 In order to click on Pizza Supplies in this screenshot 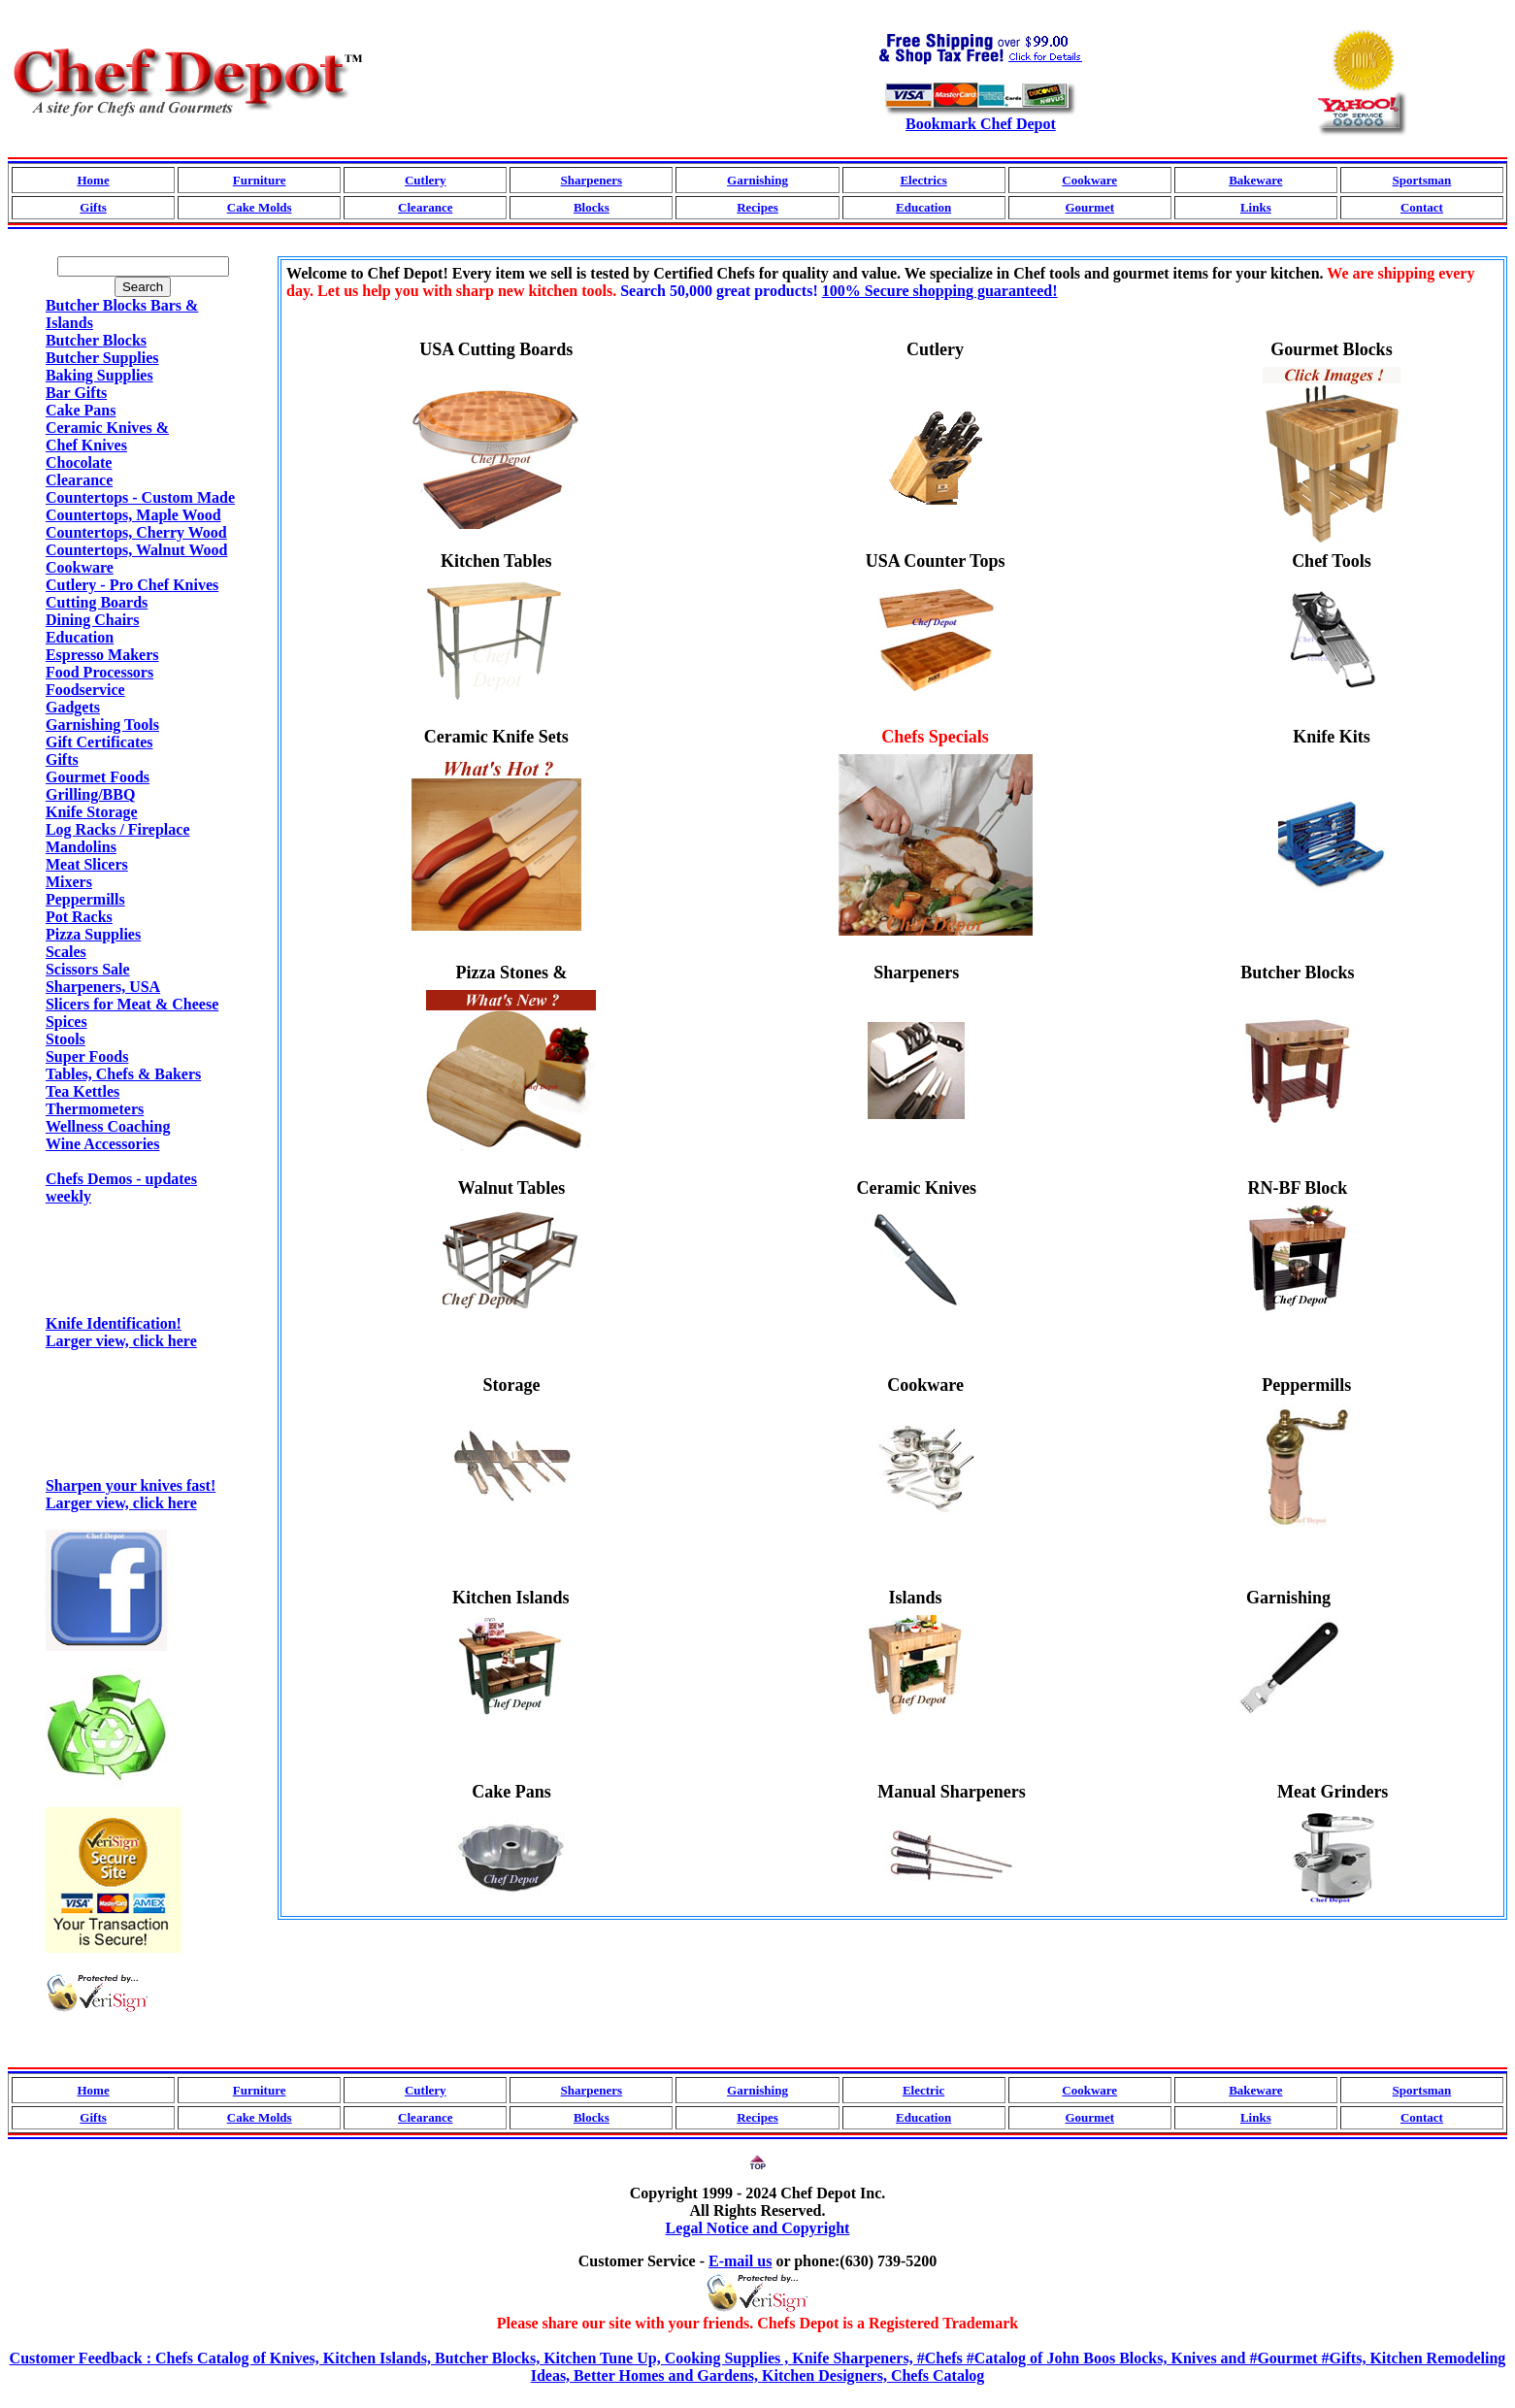, I will do `click(93, 934)`.